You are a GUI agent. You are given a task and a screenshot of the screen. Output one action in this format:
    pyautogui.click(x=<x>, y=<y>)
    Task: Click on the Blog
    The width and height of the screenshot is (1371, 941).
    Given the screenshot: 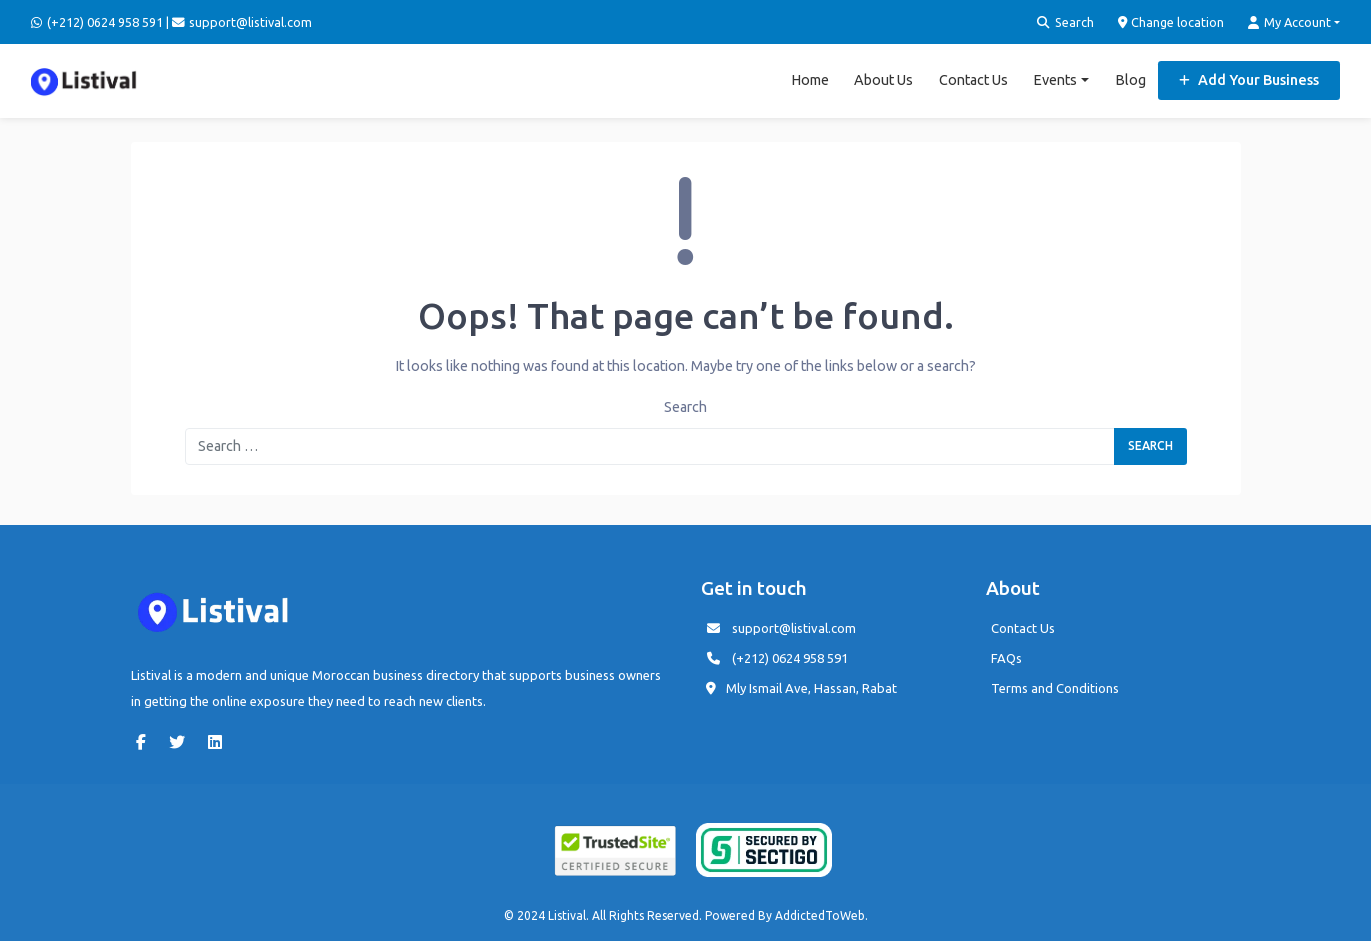 What is the action you would take?
    pyautogui.click(x=1130, y=80)
    